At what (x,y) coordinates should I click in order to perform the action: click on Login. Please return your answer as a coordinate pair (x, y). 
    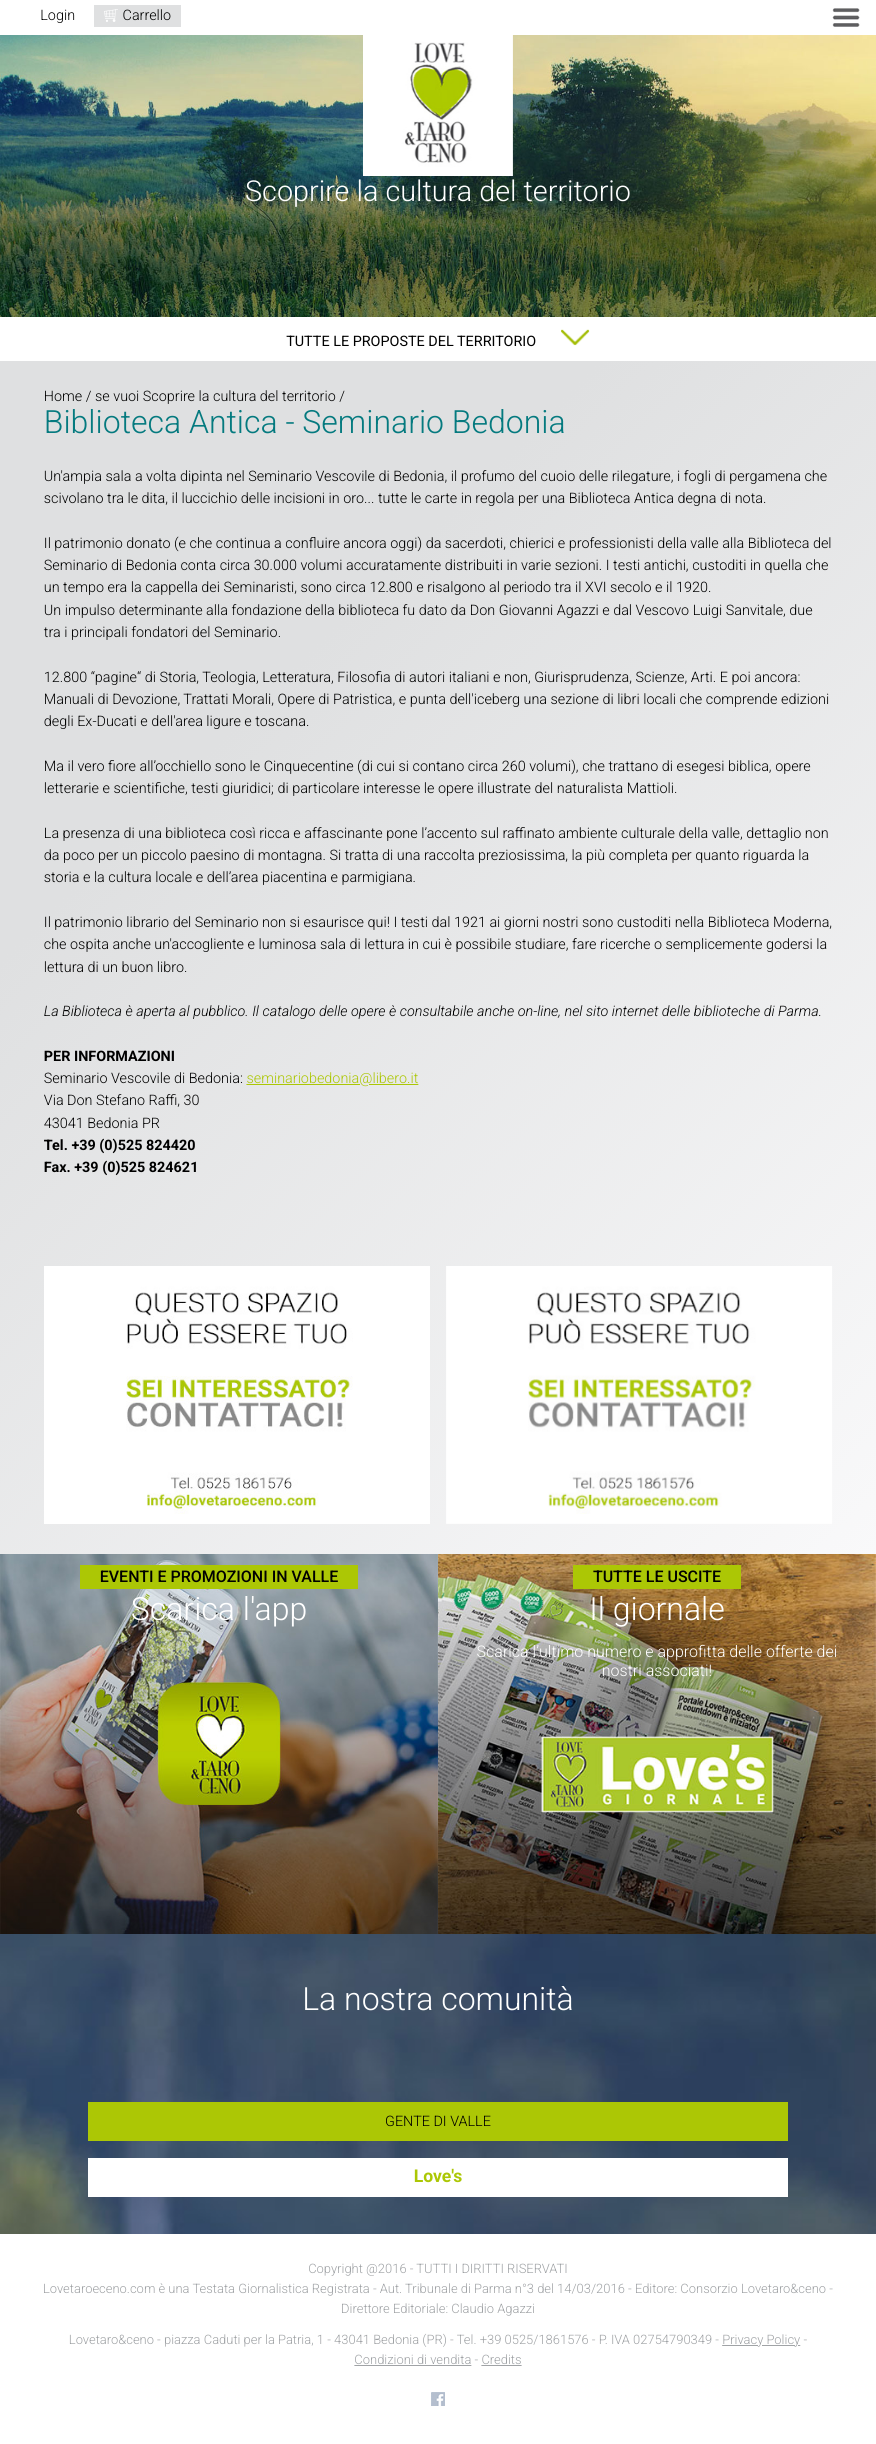
    Looking at the image, I should click on (57, 15).